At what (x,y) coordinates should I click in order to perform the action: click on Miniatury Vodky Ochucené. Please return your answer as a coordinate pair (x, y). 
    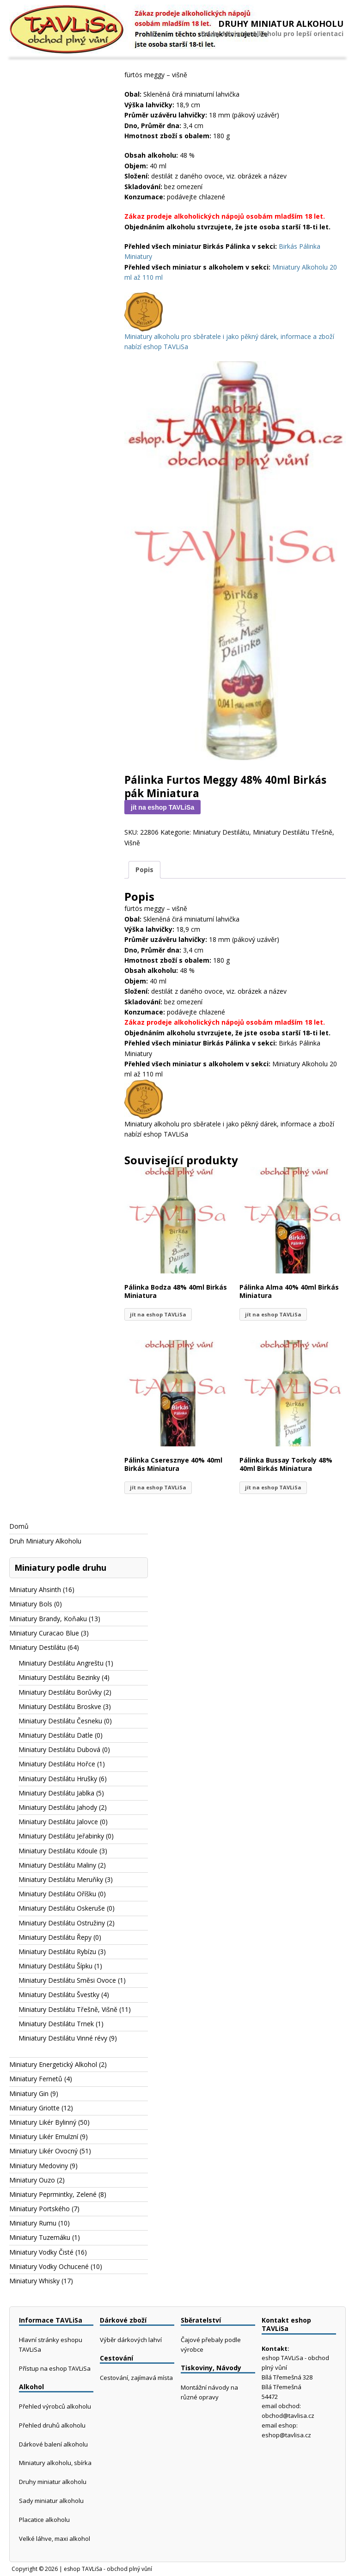
    Looking at the image, I should click on (49, 2266).